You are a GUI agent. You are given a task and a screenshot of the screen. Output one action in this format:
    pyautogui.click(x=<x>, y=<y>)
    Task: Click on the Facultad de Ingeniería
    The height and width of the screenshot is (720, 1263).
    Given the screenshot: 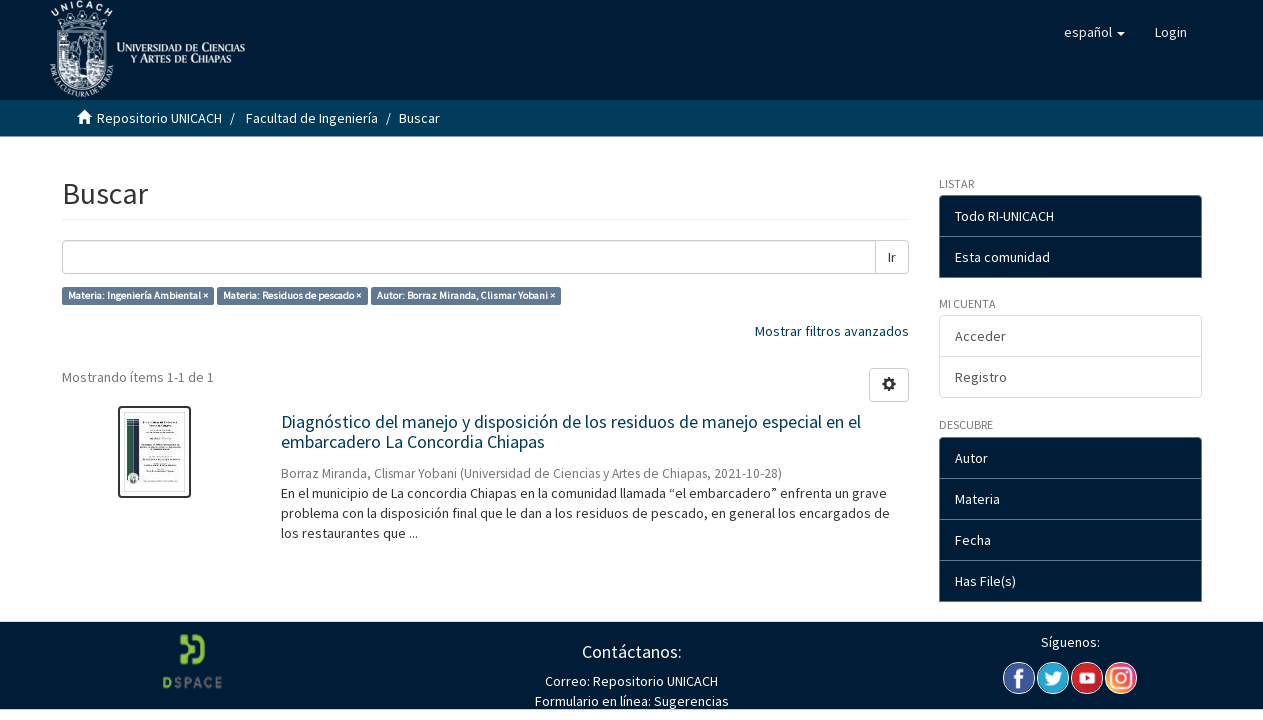 What is the action you would take?
    pyautogui.click(x=312, y=118)
    